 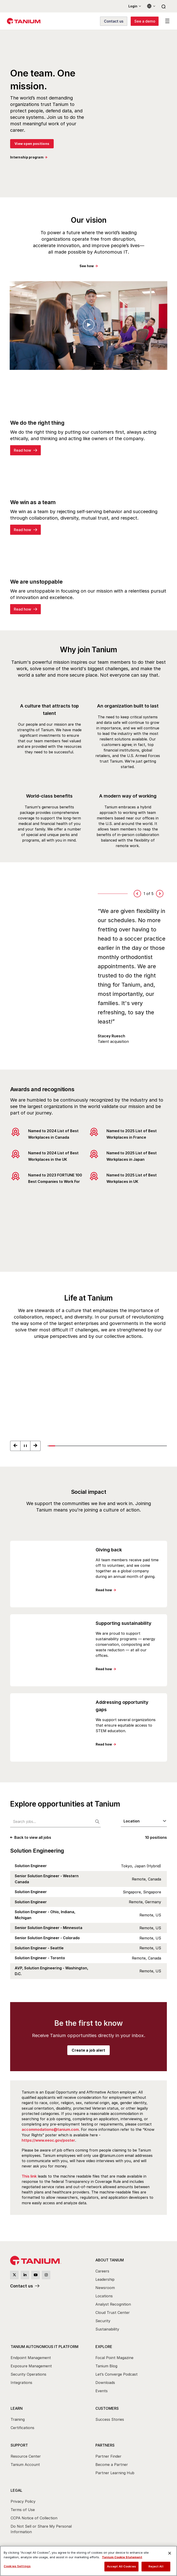 I want to click on This link, so click(x=29, y=2176).